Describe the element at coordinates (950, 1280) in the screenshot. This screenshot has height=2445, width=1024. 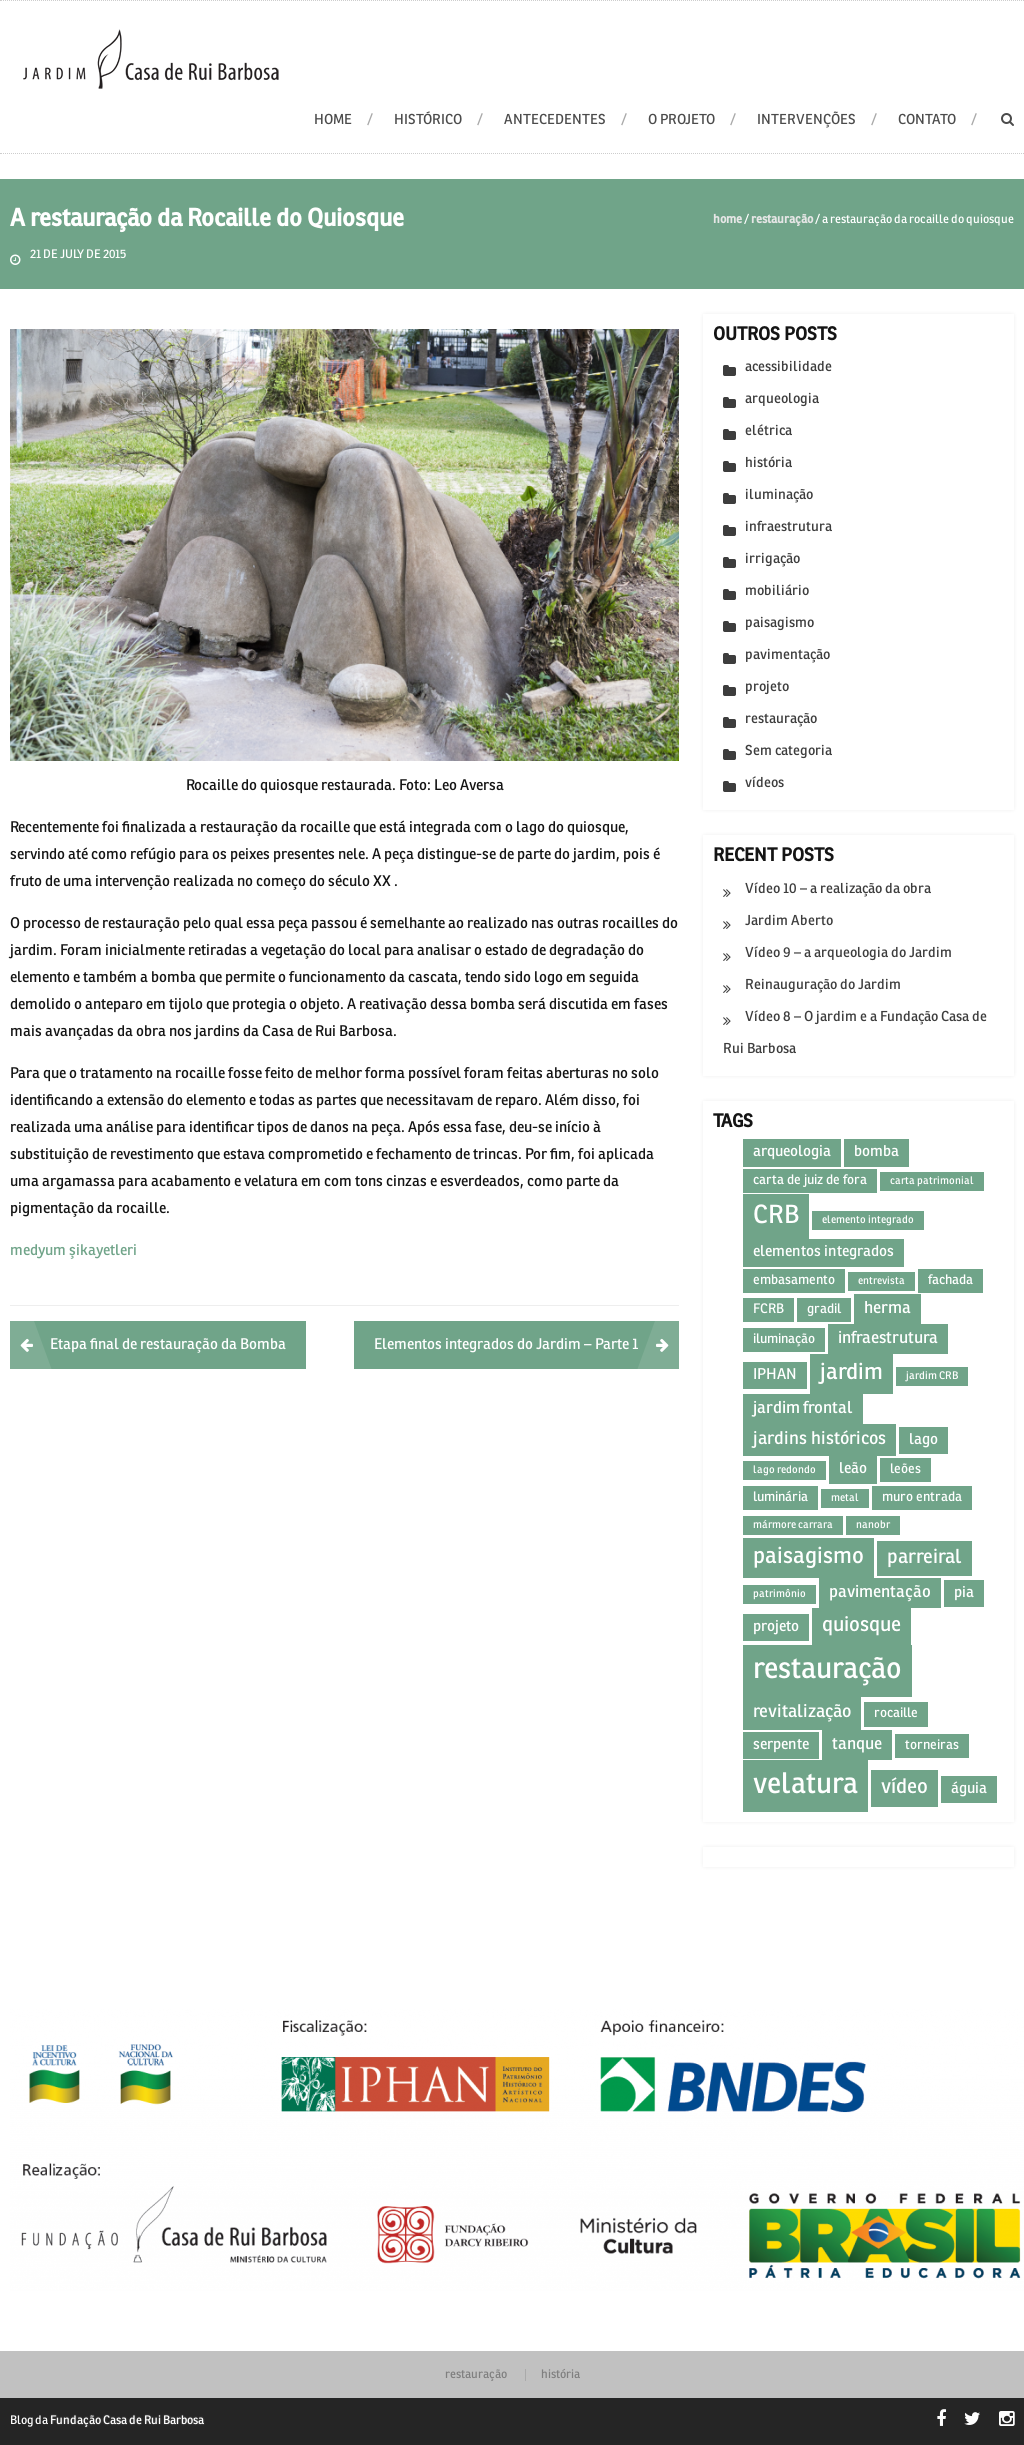
I see `fachada` at that location.